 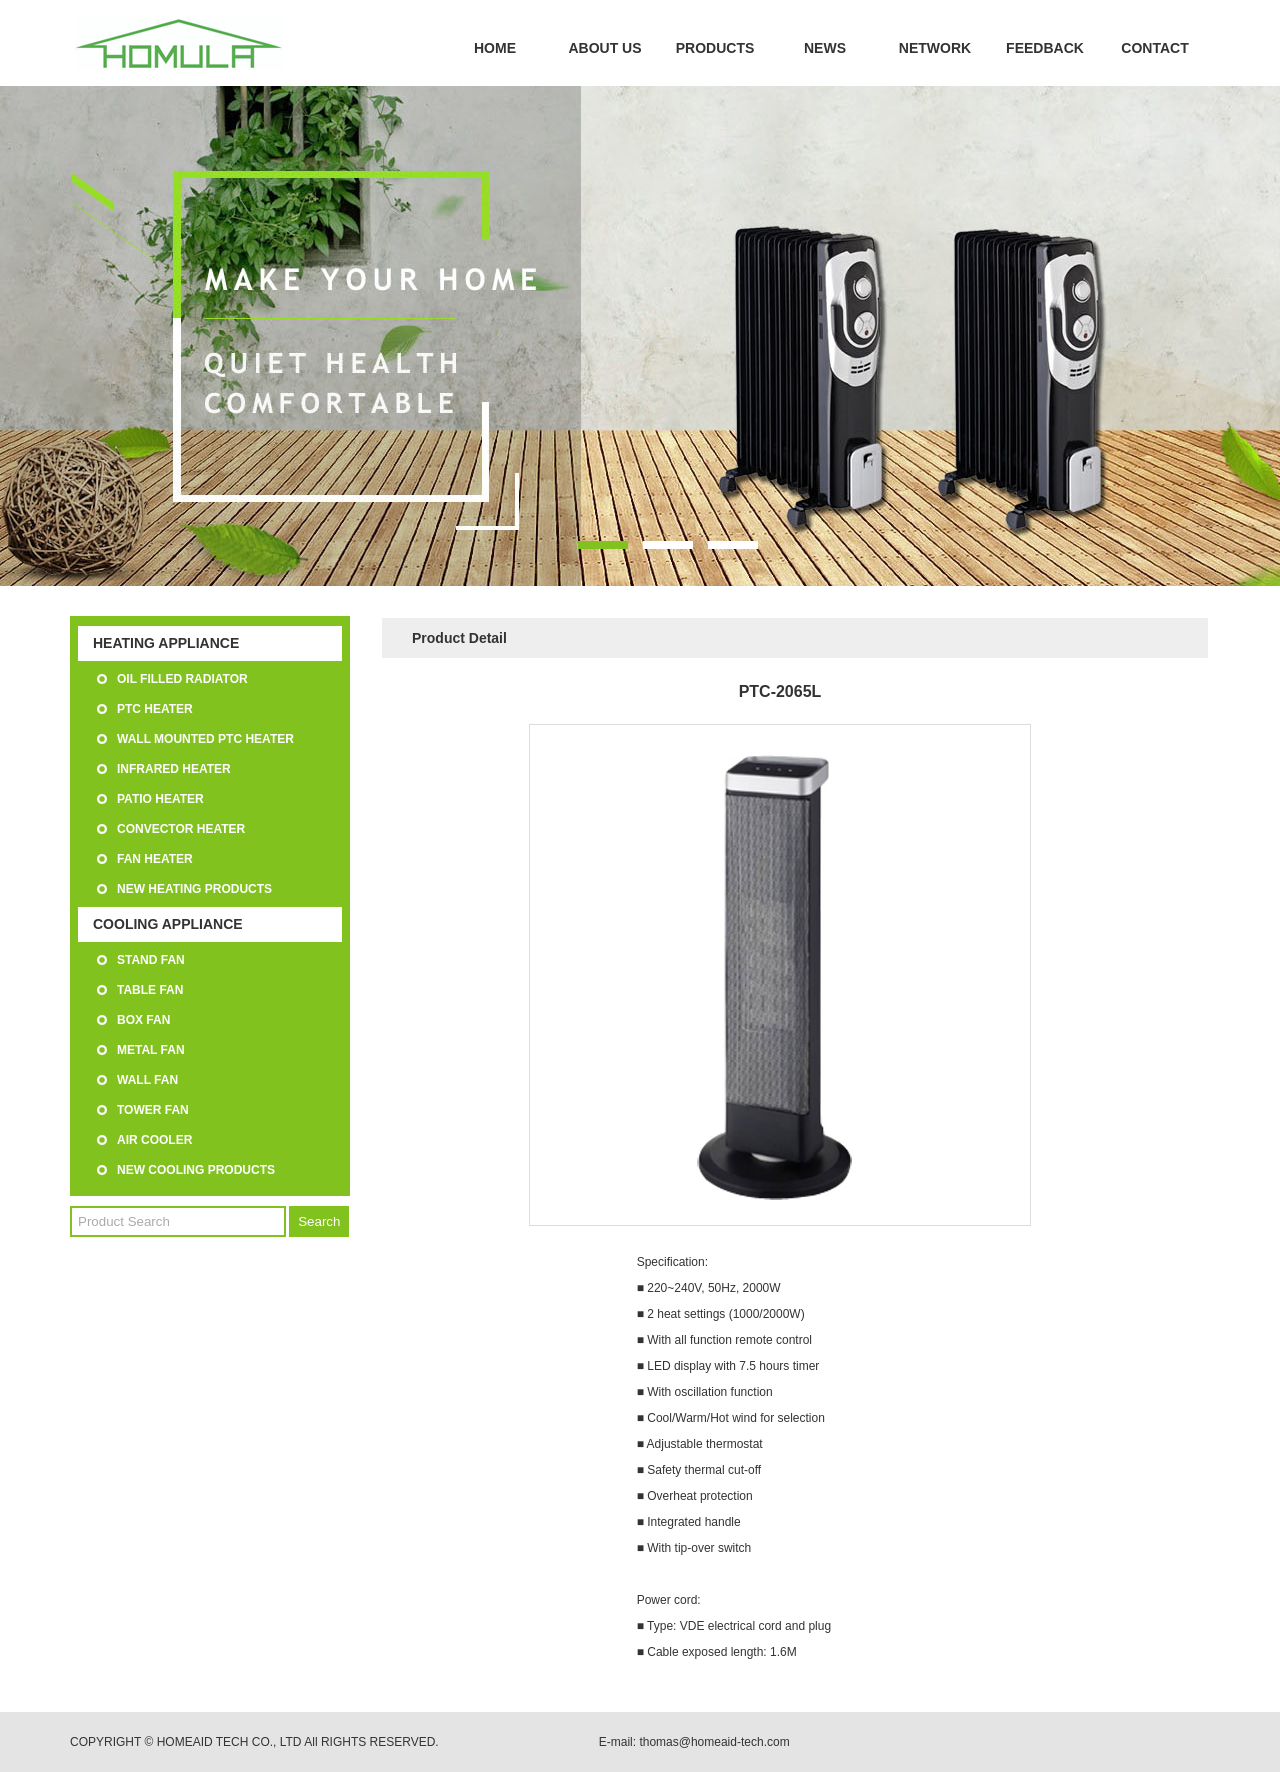 What do you see at coordinates (1045, 48) in the screenshot?
I see `FEEDBACK` at bounding box center [1045, 48].